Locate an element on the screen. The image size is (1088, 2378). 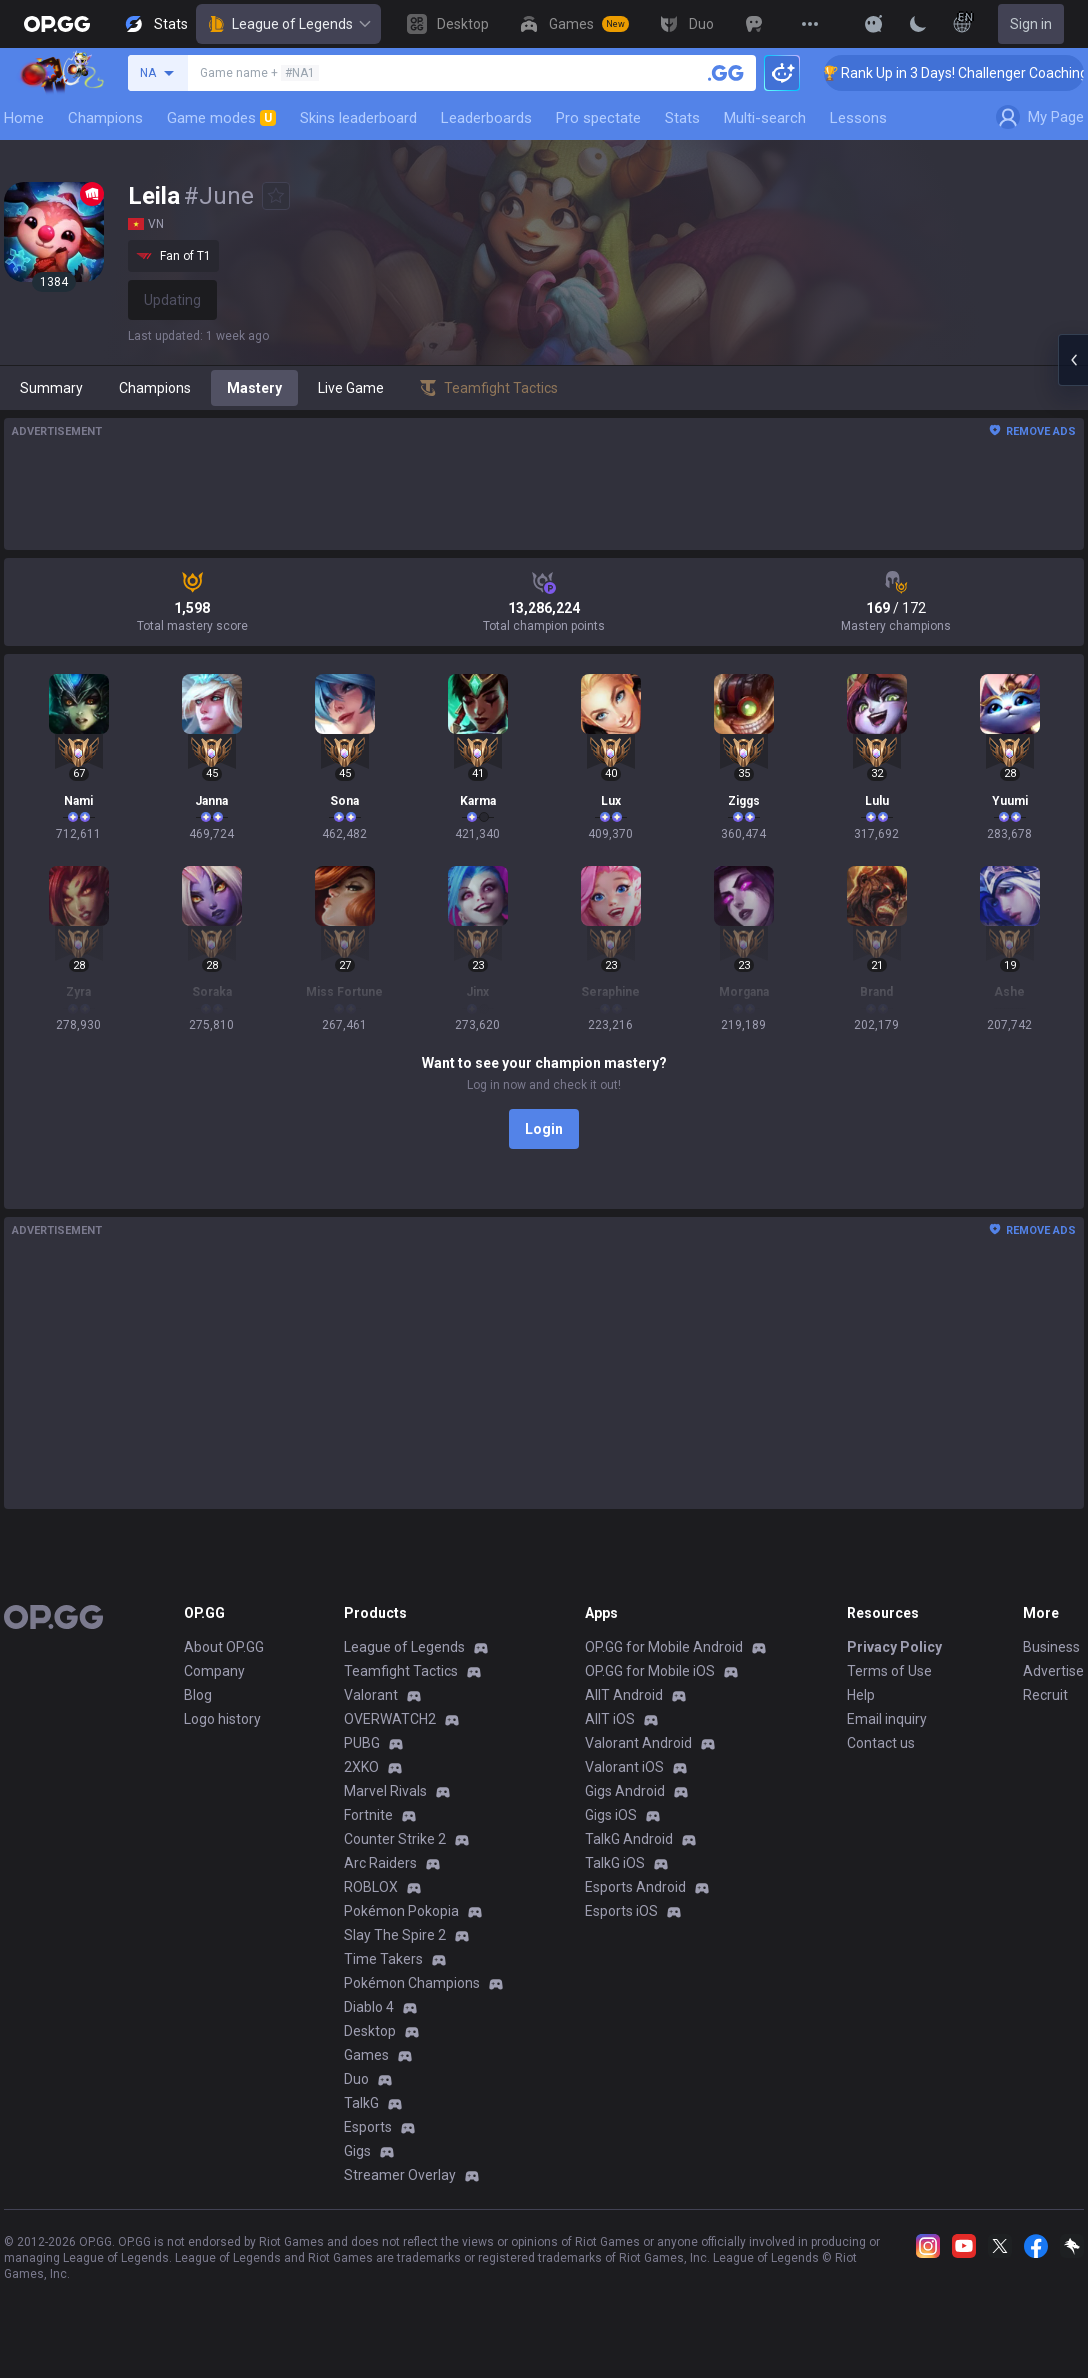
Privacy Policy is located at coordinates (894, 1647).